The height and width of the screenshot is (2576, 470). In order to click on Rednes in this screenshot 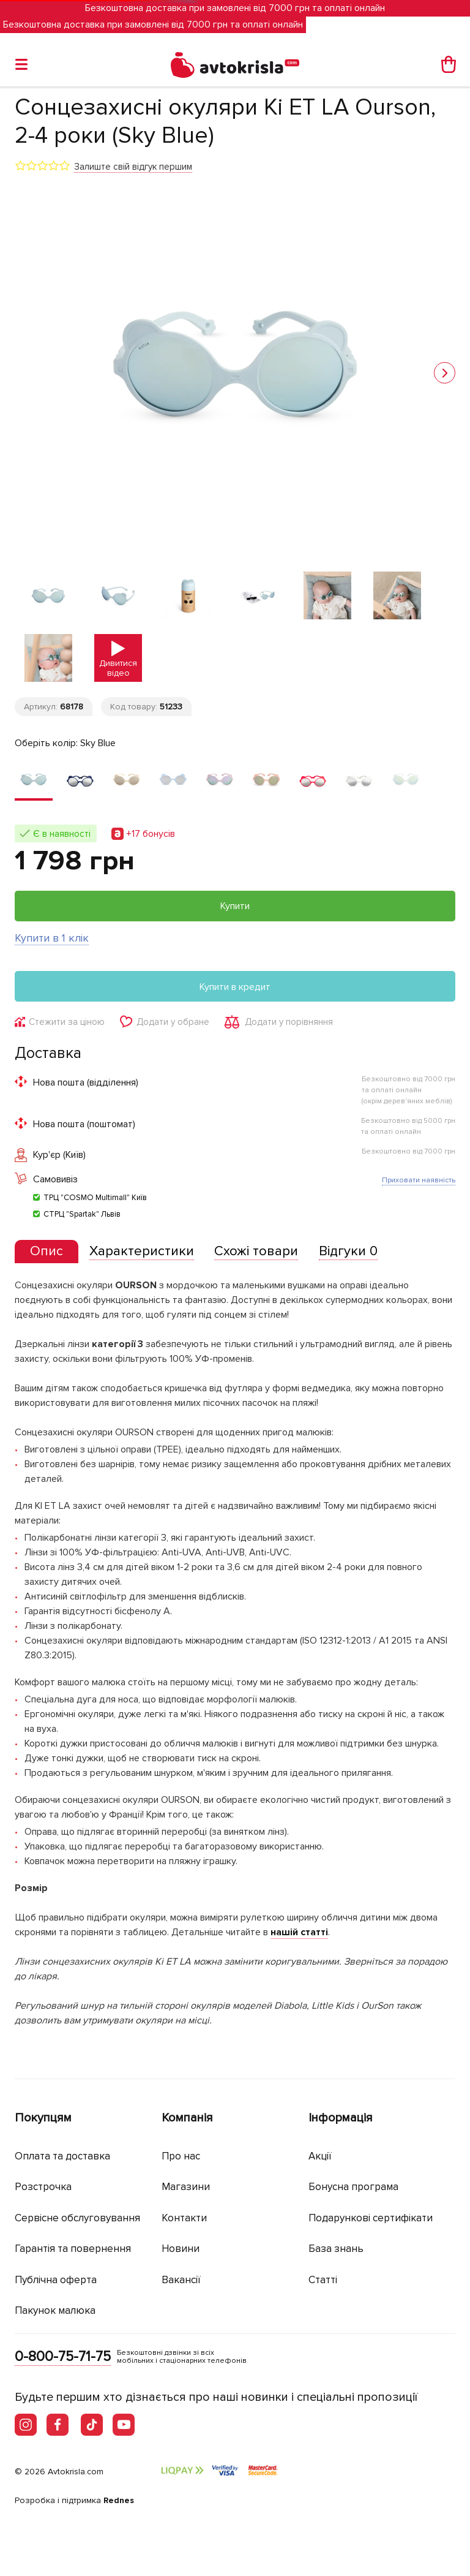, I will do `click(118, 2500)`.